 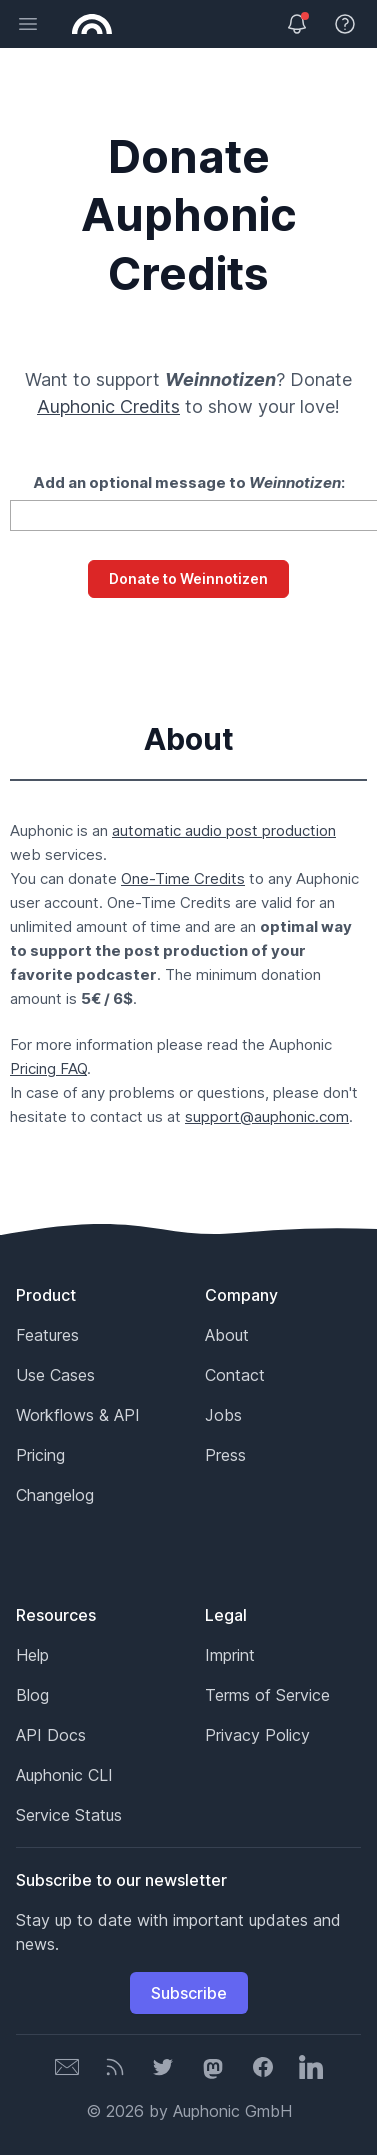 What do you see at coordinates (78, 1415) in the screenshot?
I see `Workflows & API` at bounding box center [78, 1415].